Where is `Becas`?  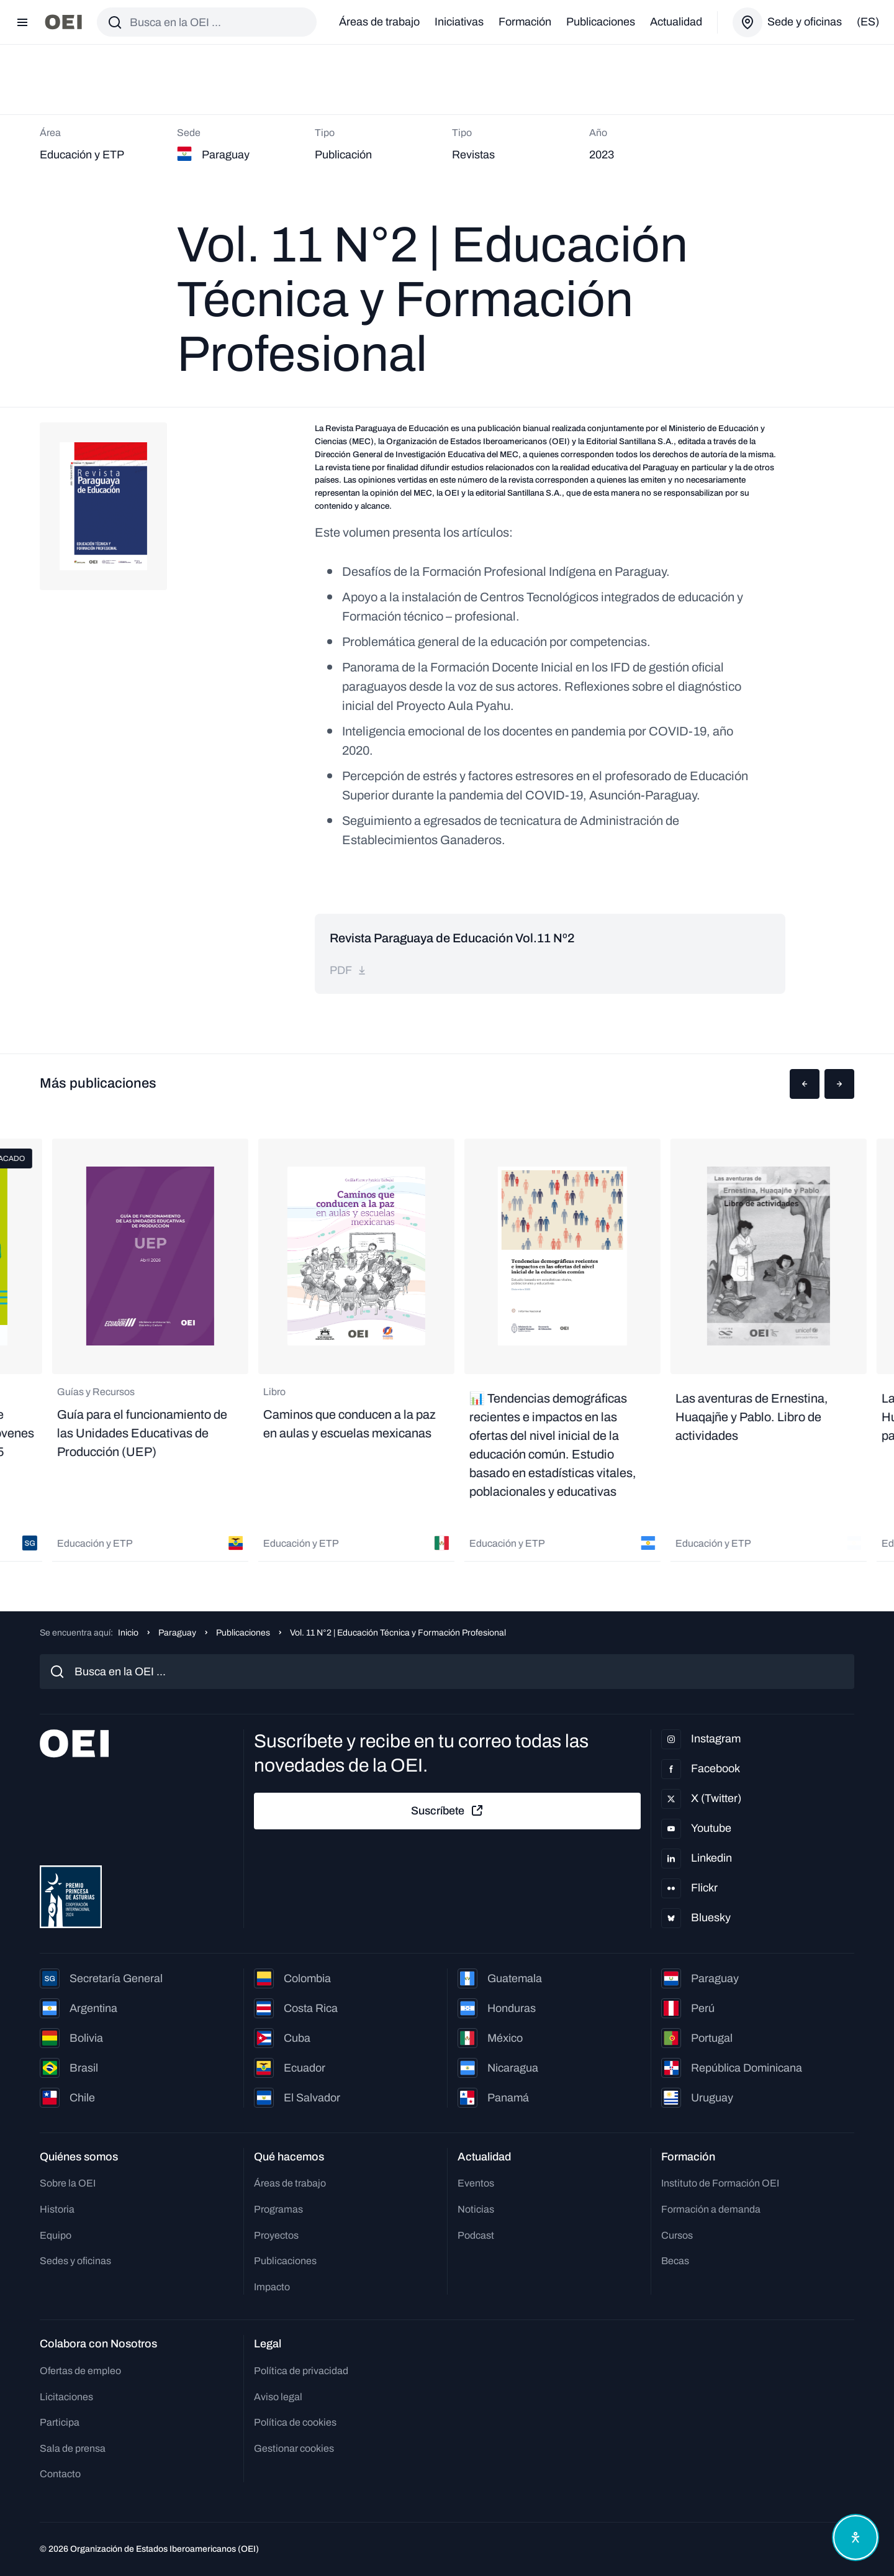
Becas is located at coordinates (675, 2260).